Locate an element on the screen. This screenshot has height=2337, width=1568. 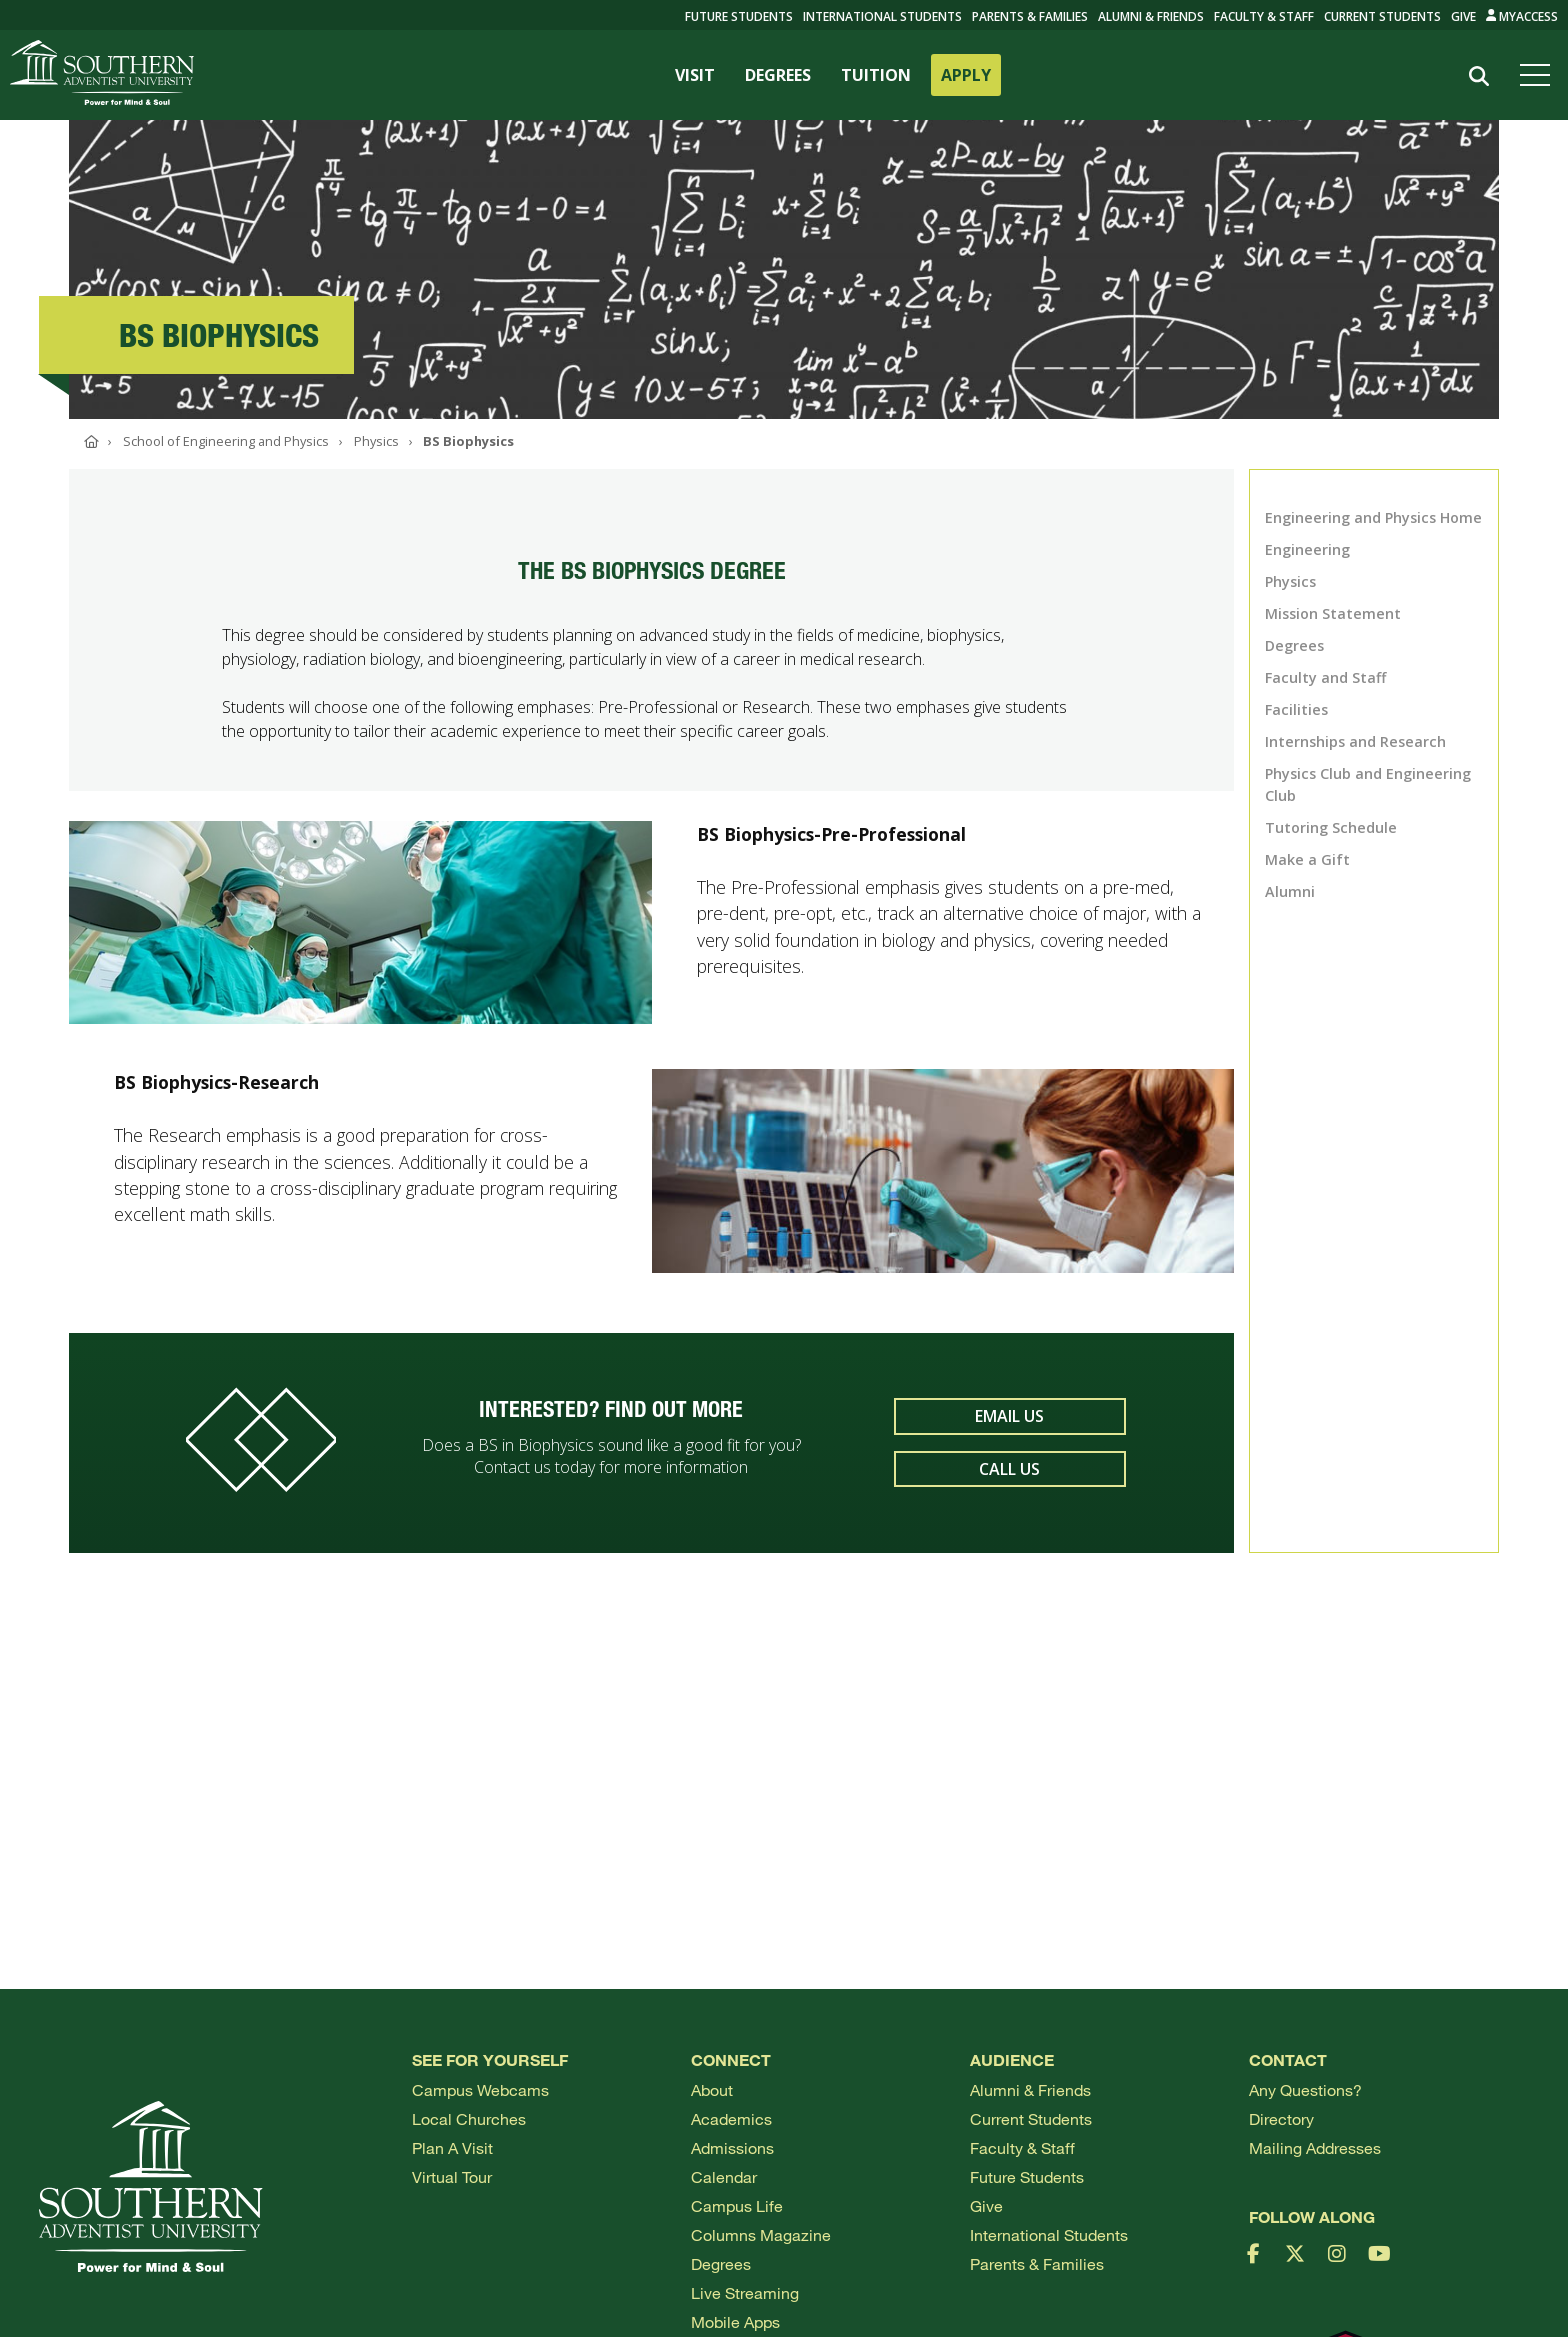
Give is located at coordinates (1463, 16).